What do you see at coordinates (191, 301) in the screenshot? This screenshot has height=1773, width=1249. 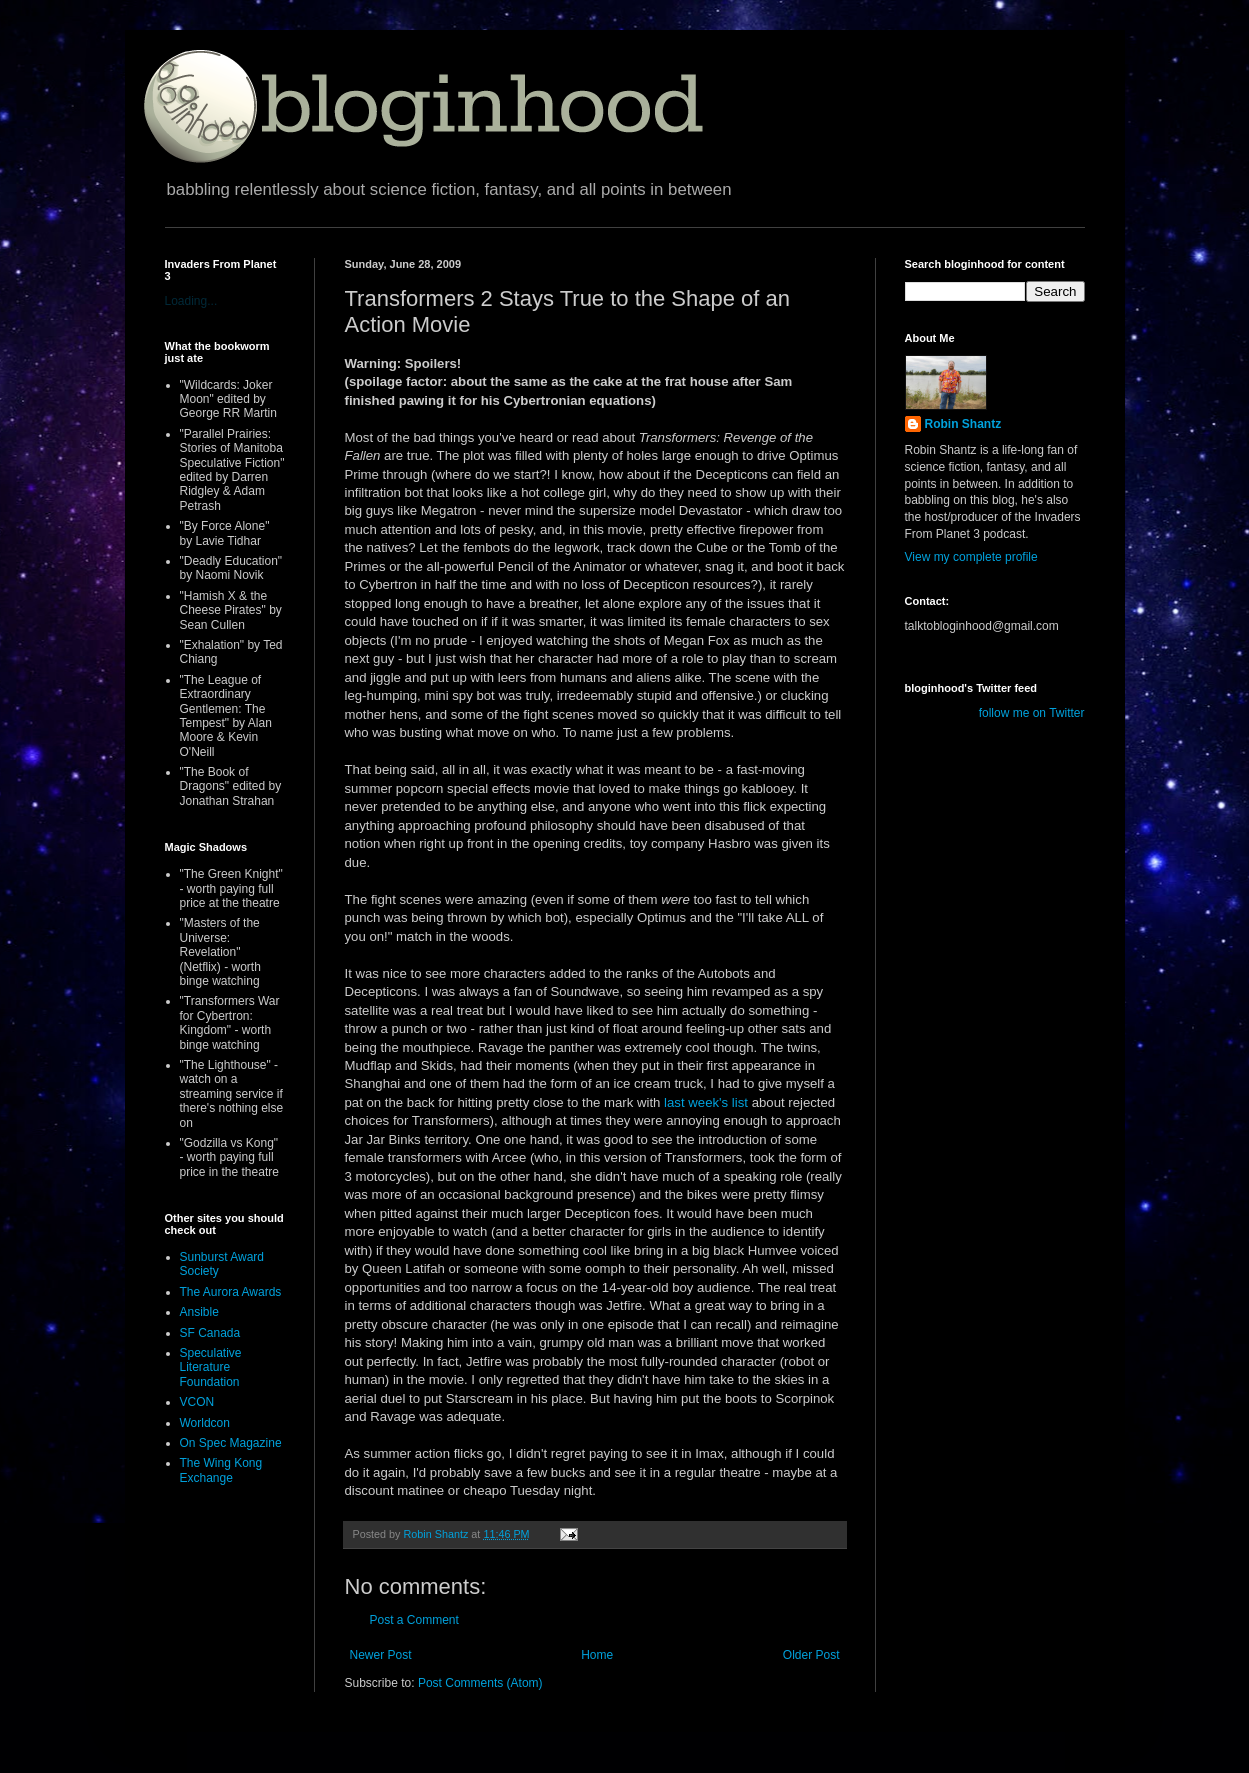 I see `Loading...` at bounding box center [191, 301].